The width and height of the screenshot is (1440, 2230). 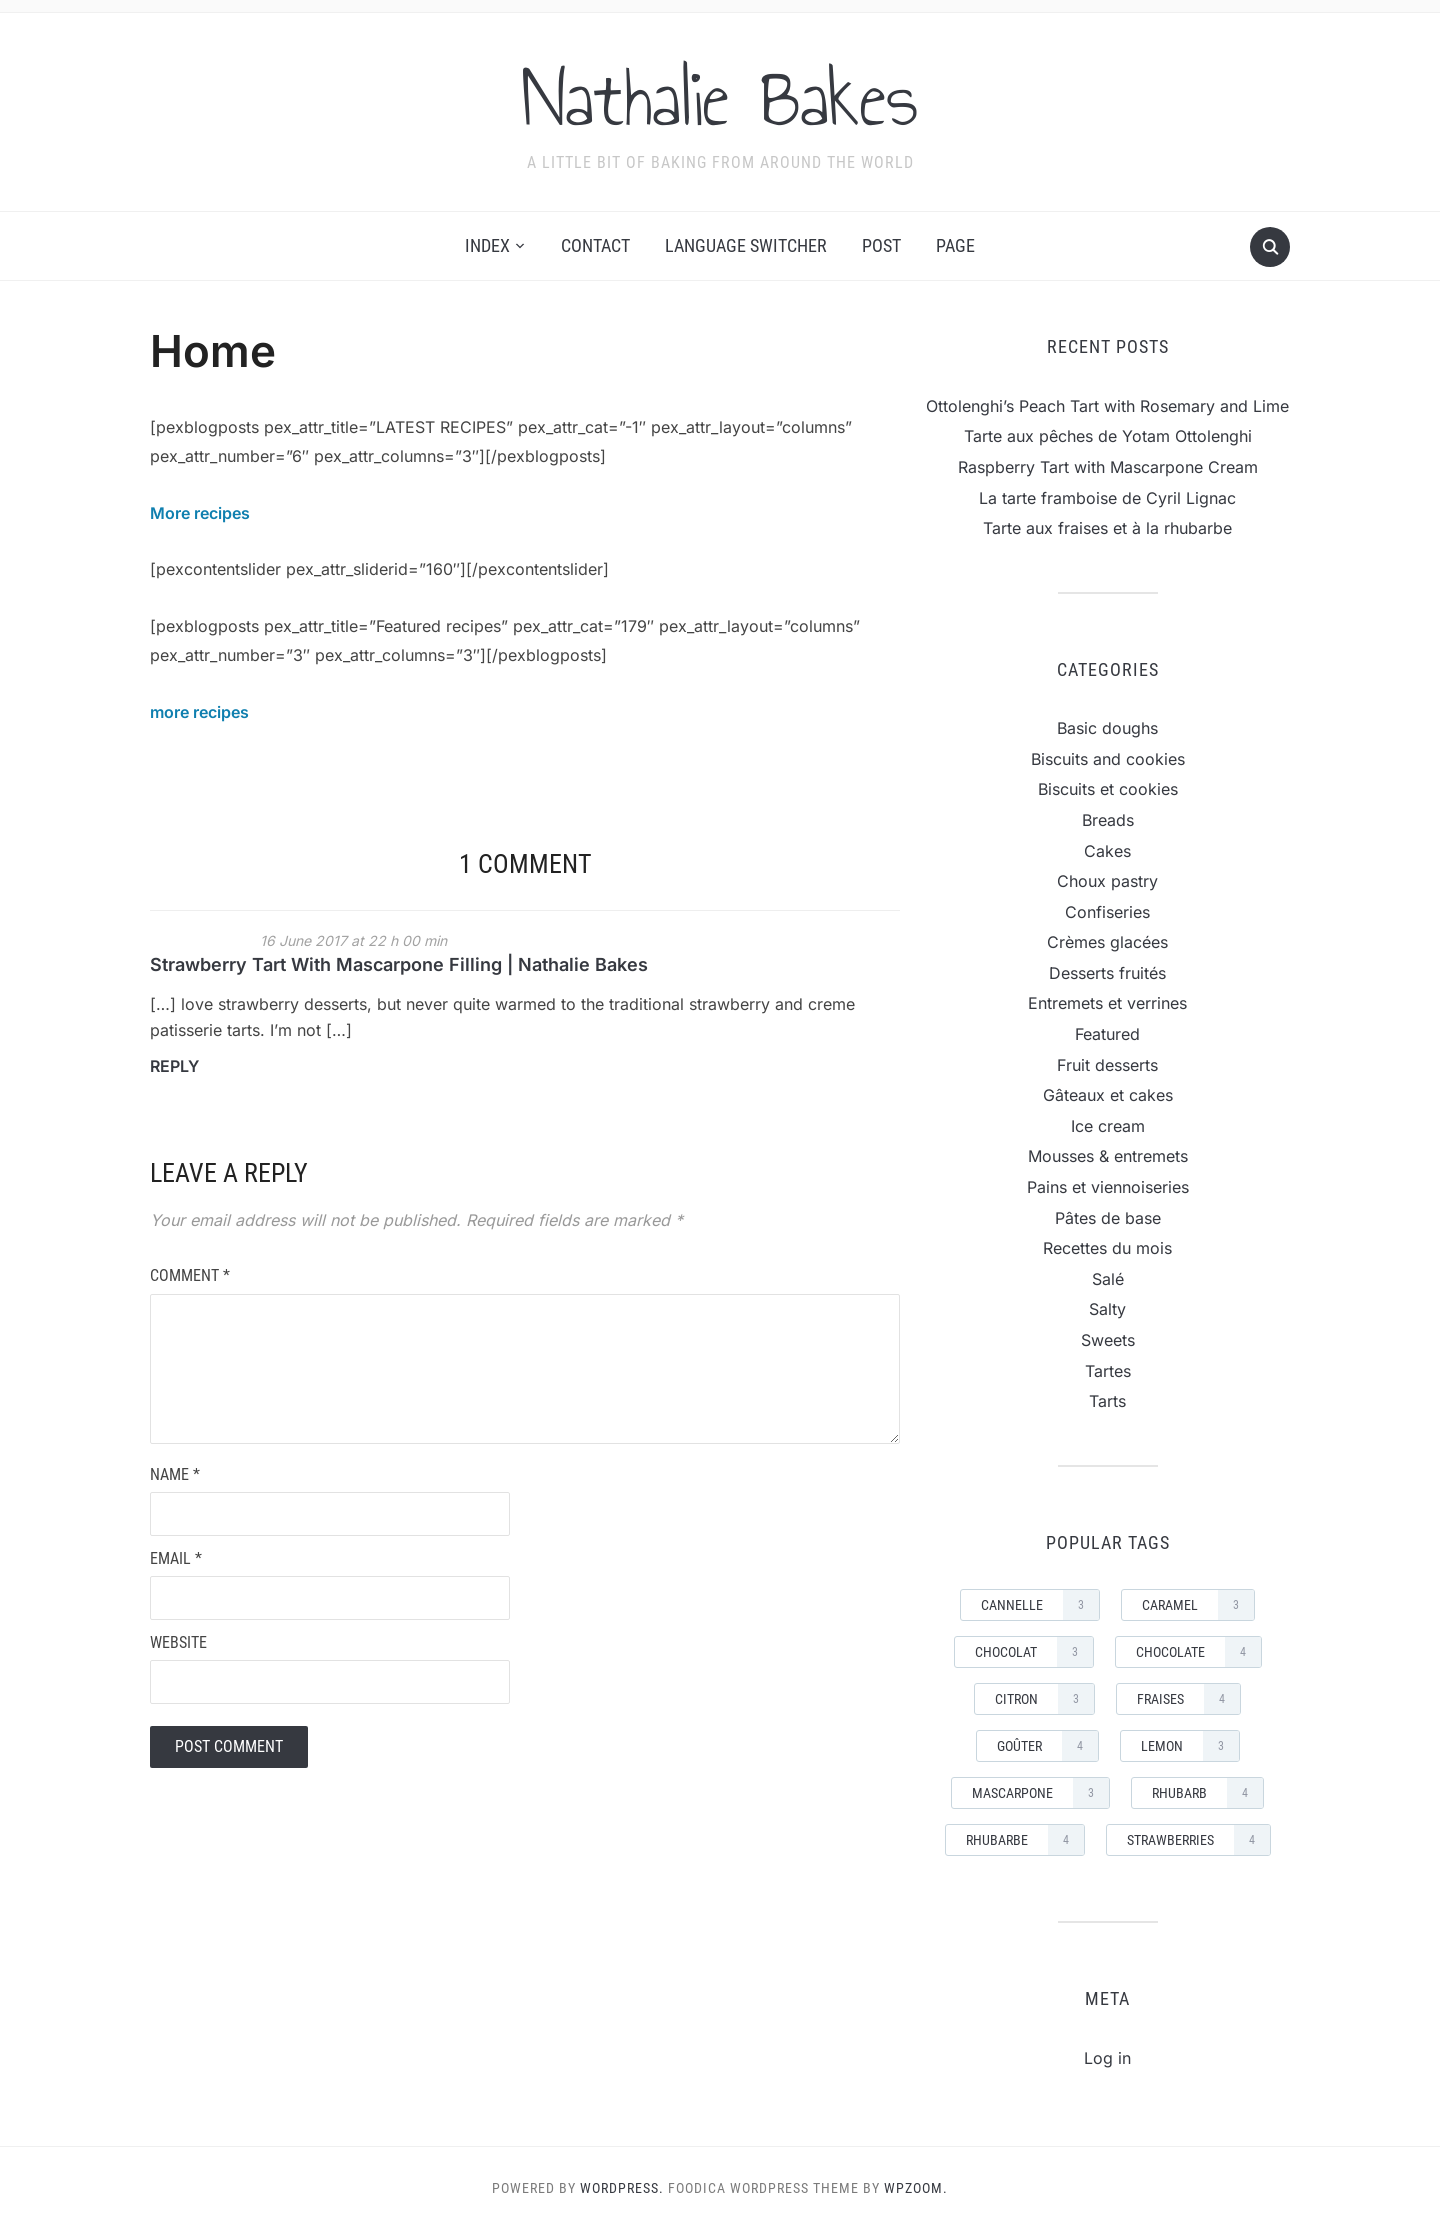 I want to click on Contact, so click(x=595, y=245).